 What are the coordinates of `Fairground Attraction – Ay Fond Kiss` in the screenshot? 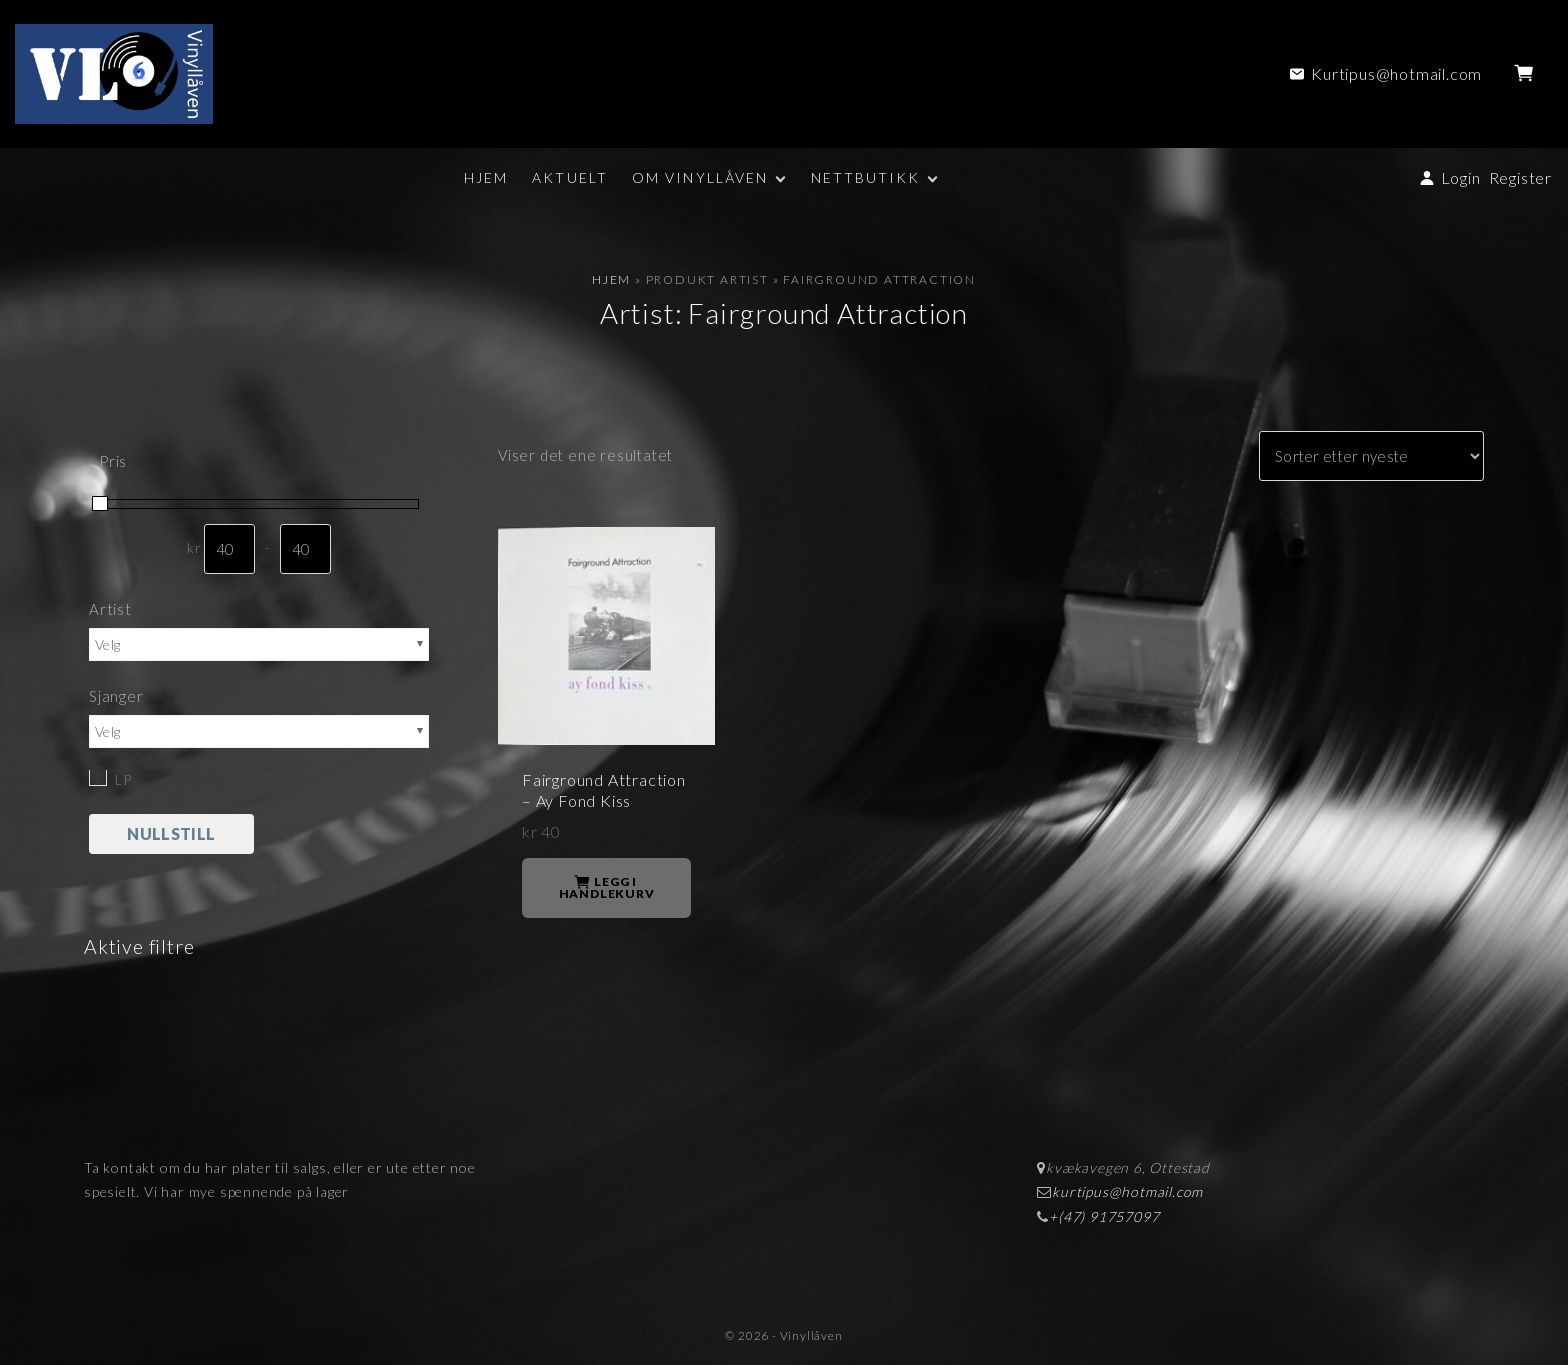 It's located at (604, 790).